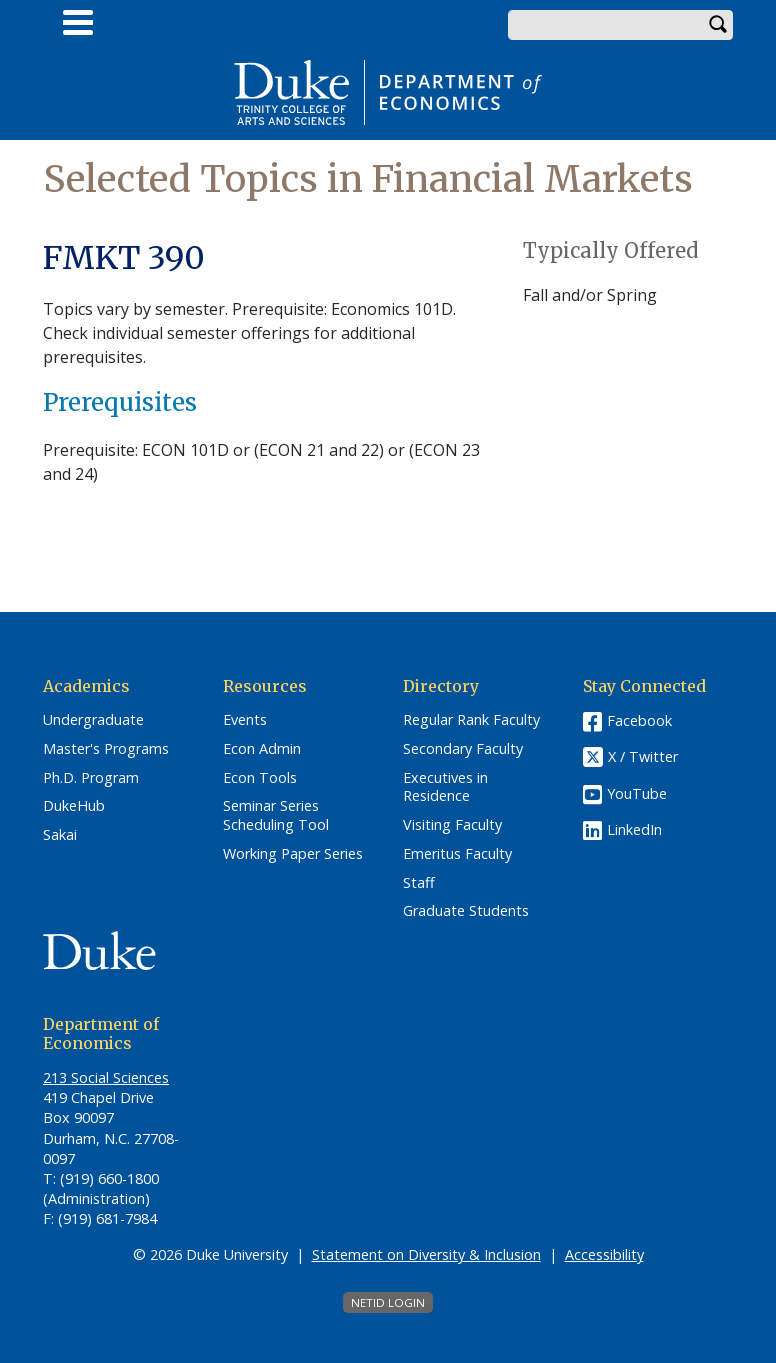 The width and height of the screenshot is (776, 1363). What do you see at coordinates (276, 815) in the screenshot?
I see `Seminar Series Scheduling Tool` at bounding box center [276, 815].